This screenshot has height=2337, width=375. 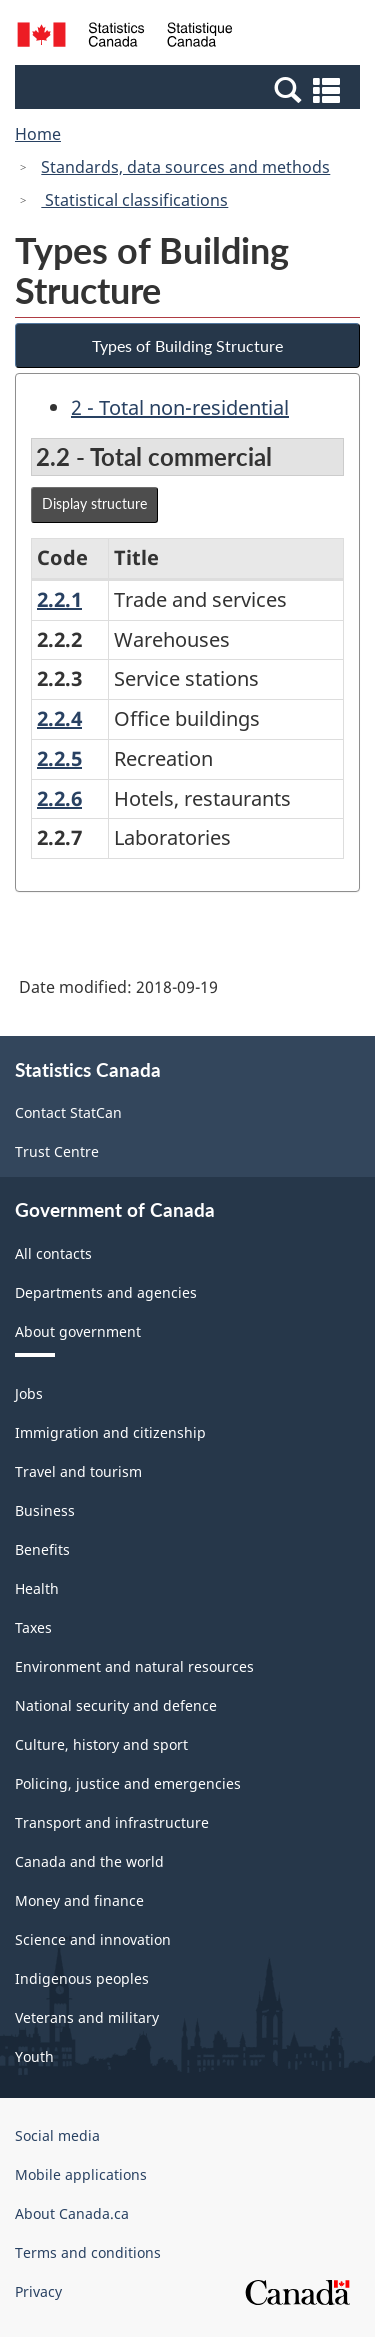 I want to click on Culture, history and sport, so click(x=101, y=1744).